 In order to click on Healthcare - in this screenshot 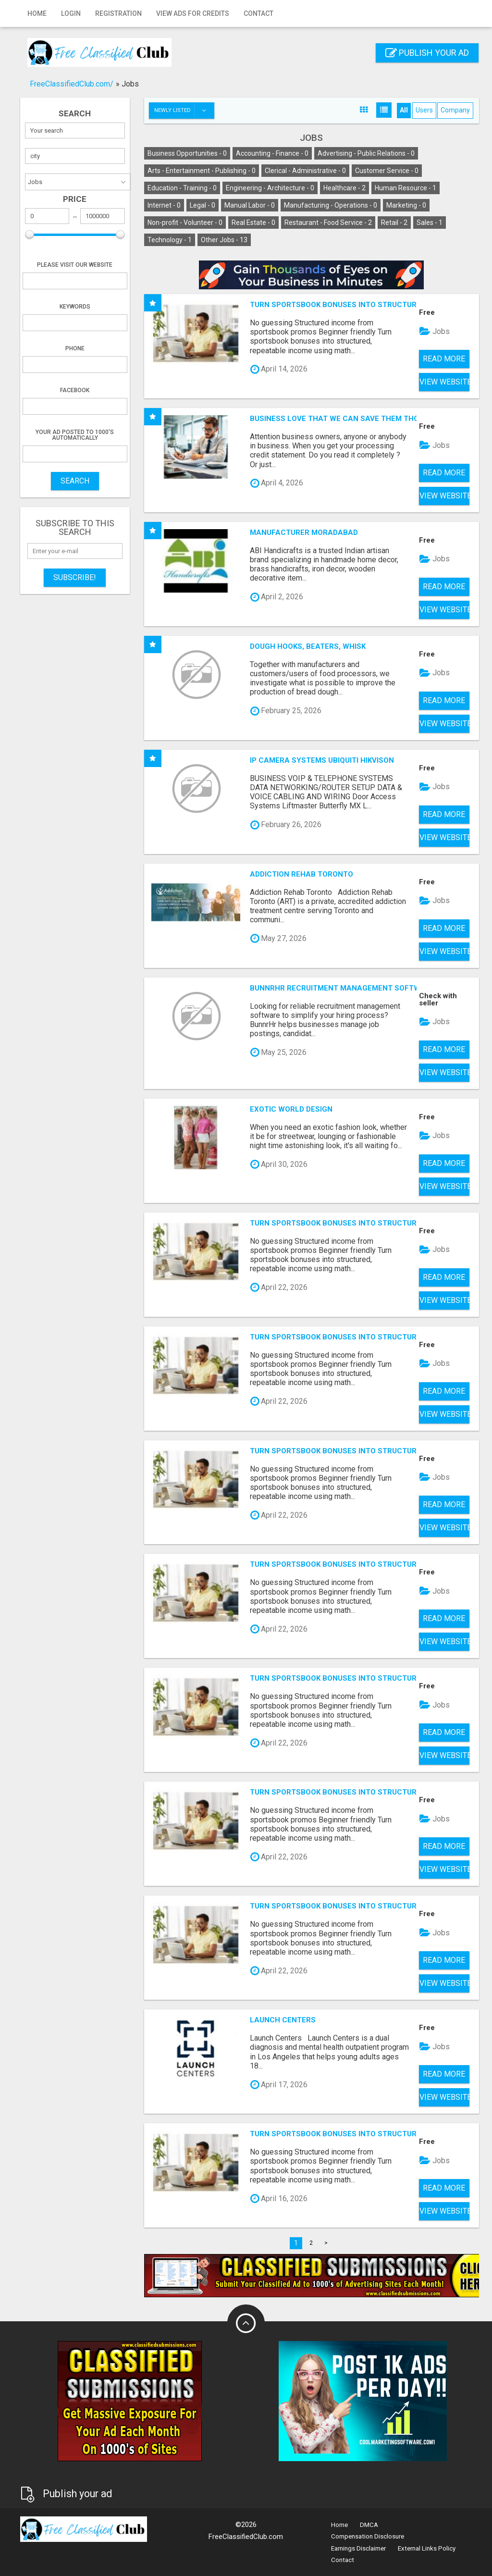, I will do `click(344, 188)`.